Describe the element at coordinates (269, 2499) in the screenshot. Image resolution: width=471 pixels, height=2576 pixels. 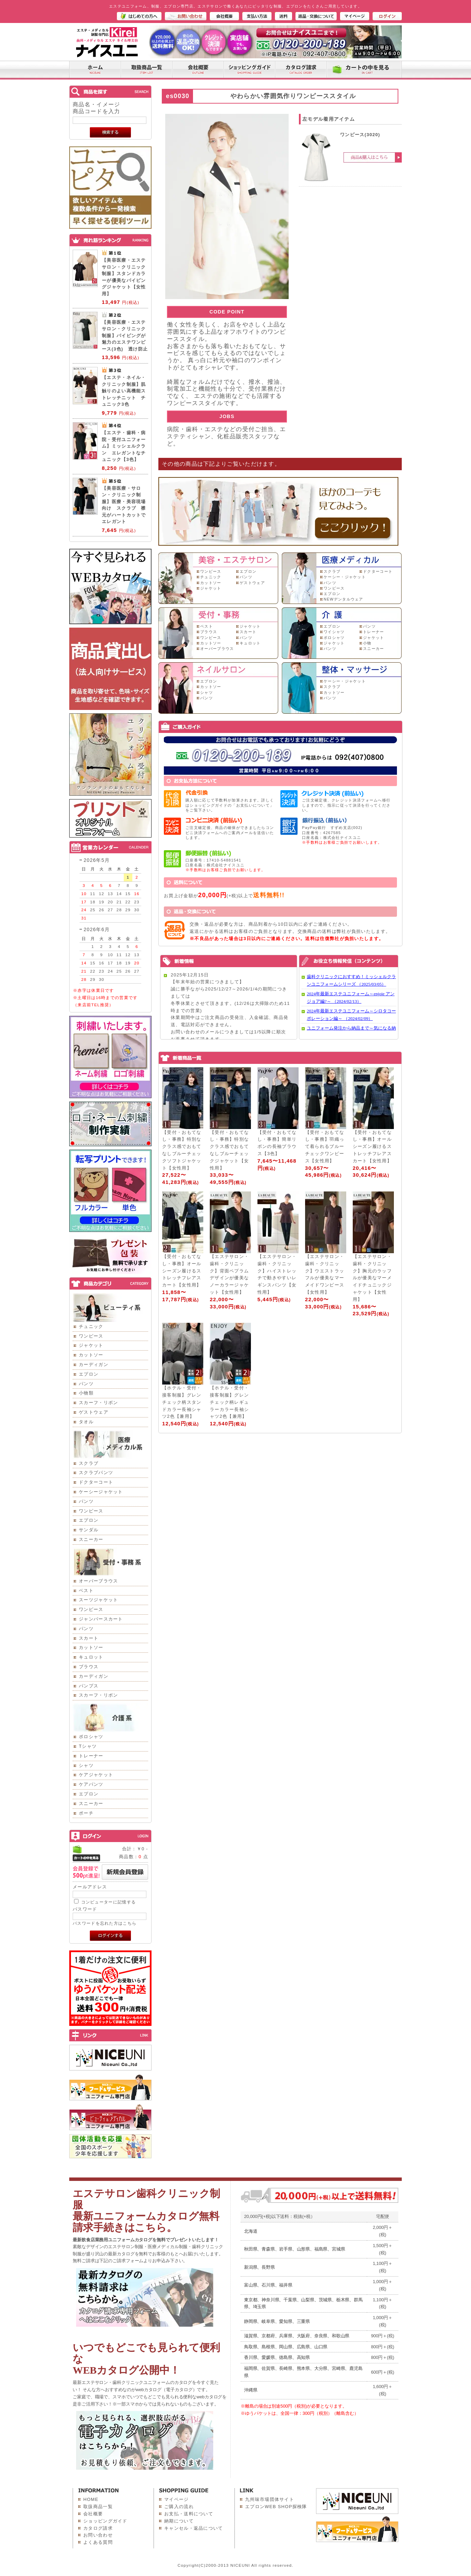
I see `九州味市場団体サイト` at that location.